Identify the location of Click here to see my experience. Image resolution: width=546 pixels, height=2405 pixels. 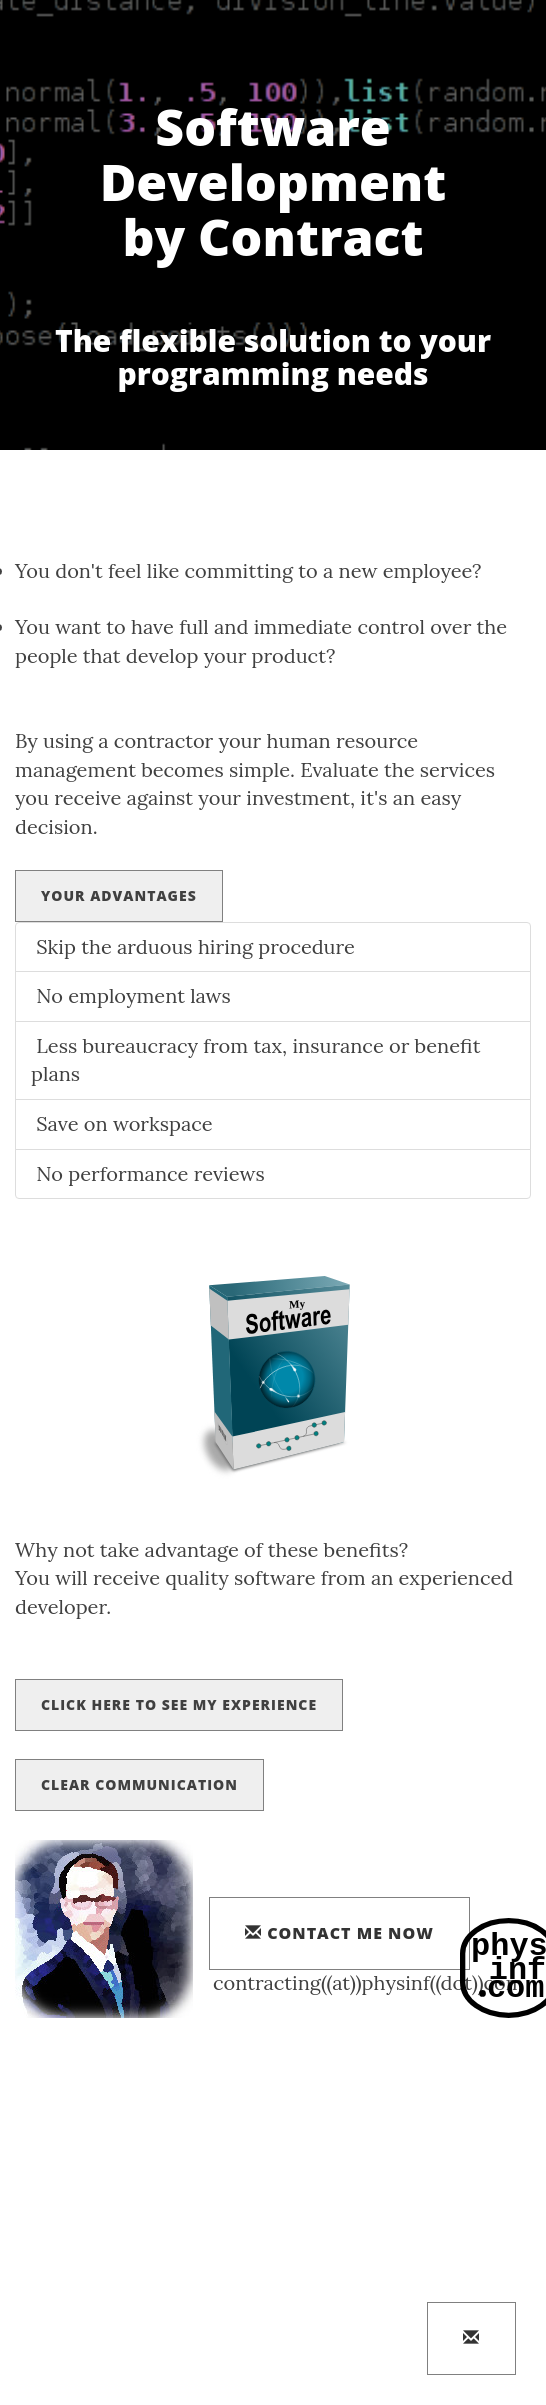
(179, 1704).